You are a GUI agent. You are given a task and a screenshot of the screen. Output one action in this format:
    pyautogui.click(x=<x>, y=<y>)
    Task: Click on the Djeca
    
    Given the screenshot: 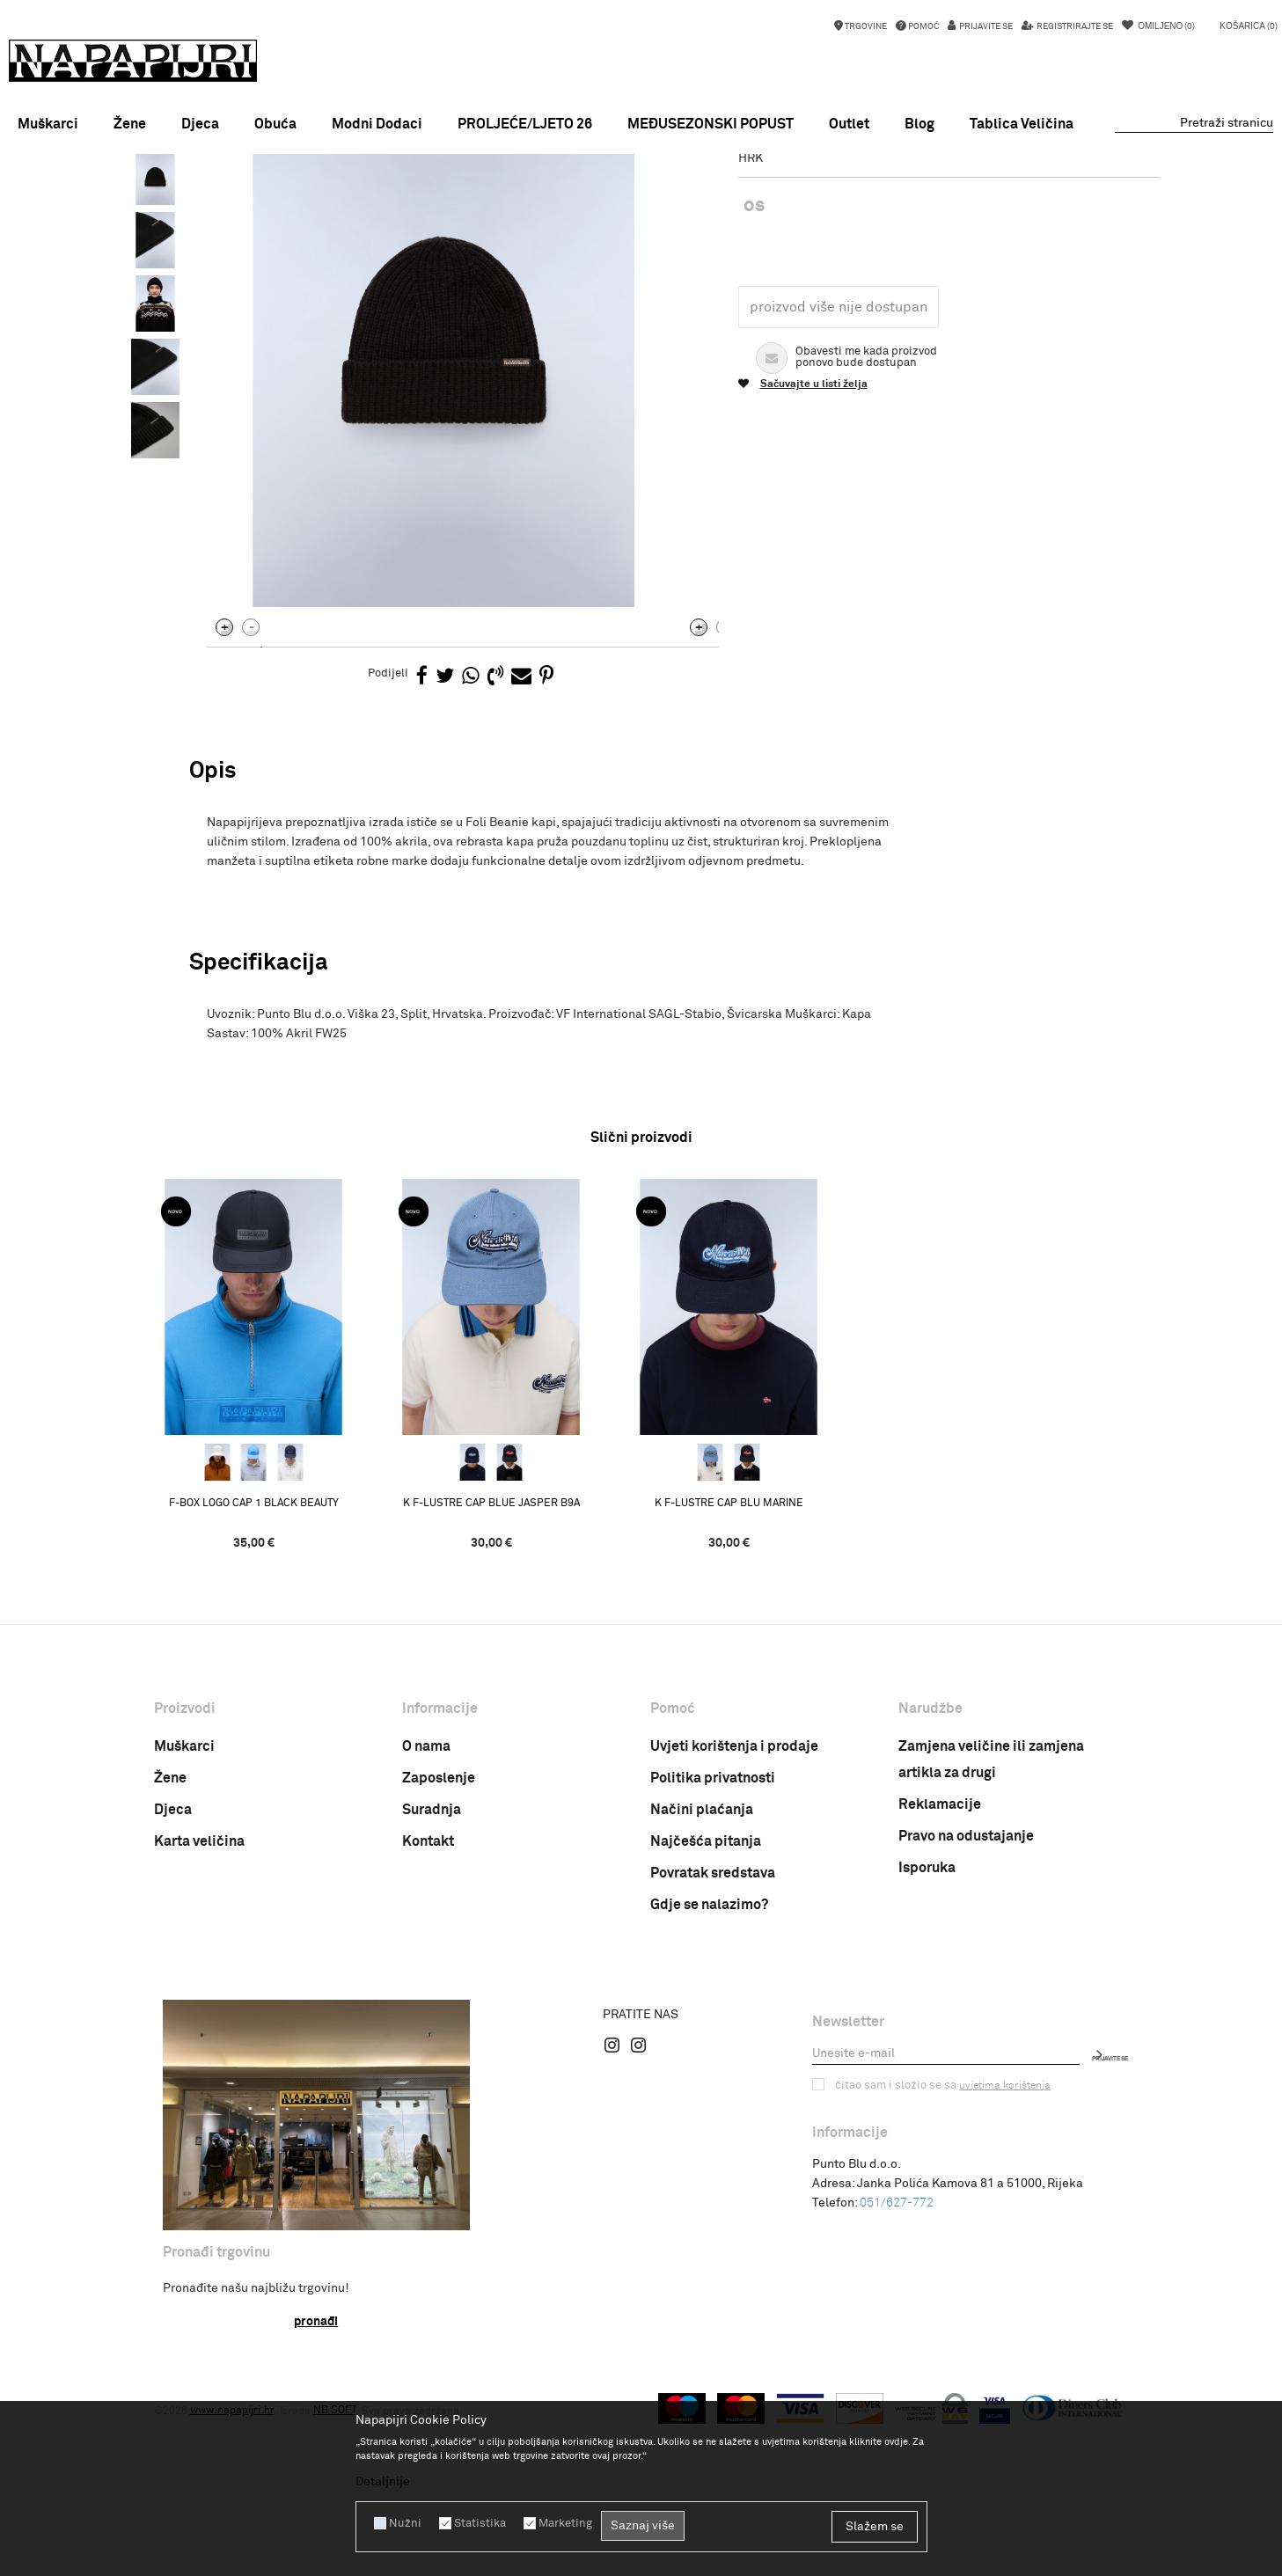 What is the action you would take?
    pyautogui.click(x=173, y=1981)
    